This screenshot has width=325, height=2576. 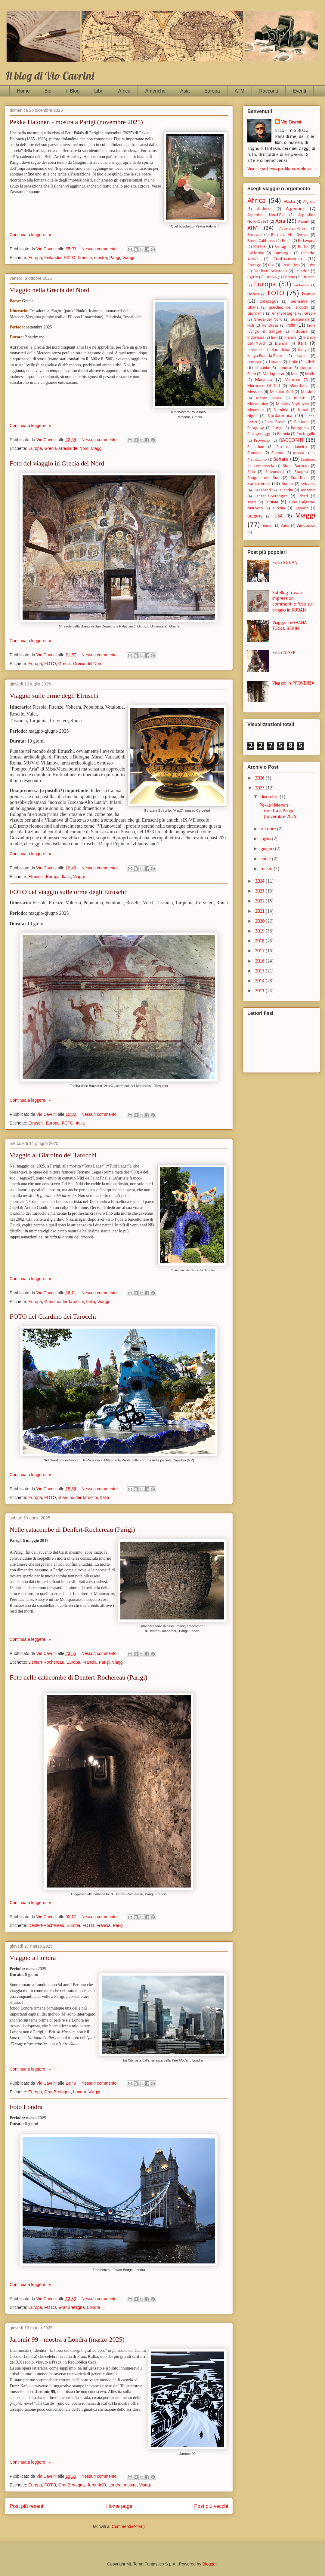 I want to click on California, so click(x=255, y=253).